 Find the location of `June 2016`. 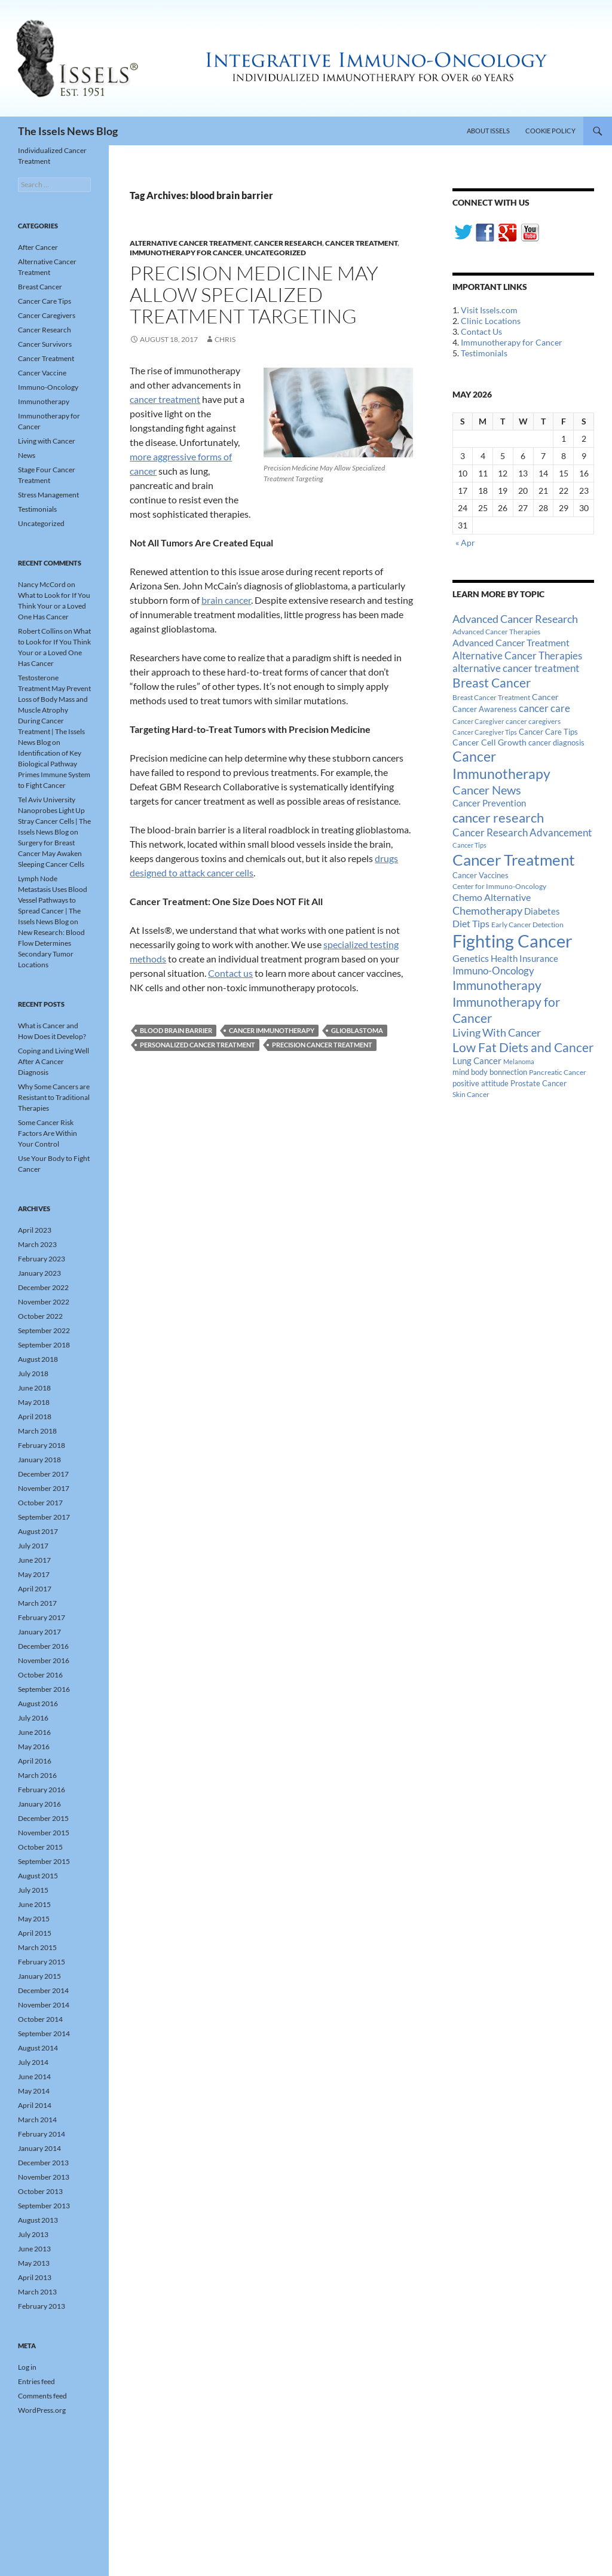

June 2016 is located at coordinates (34, 1732).